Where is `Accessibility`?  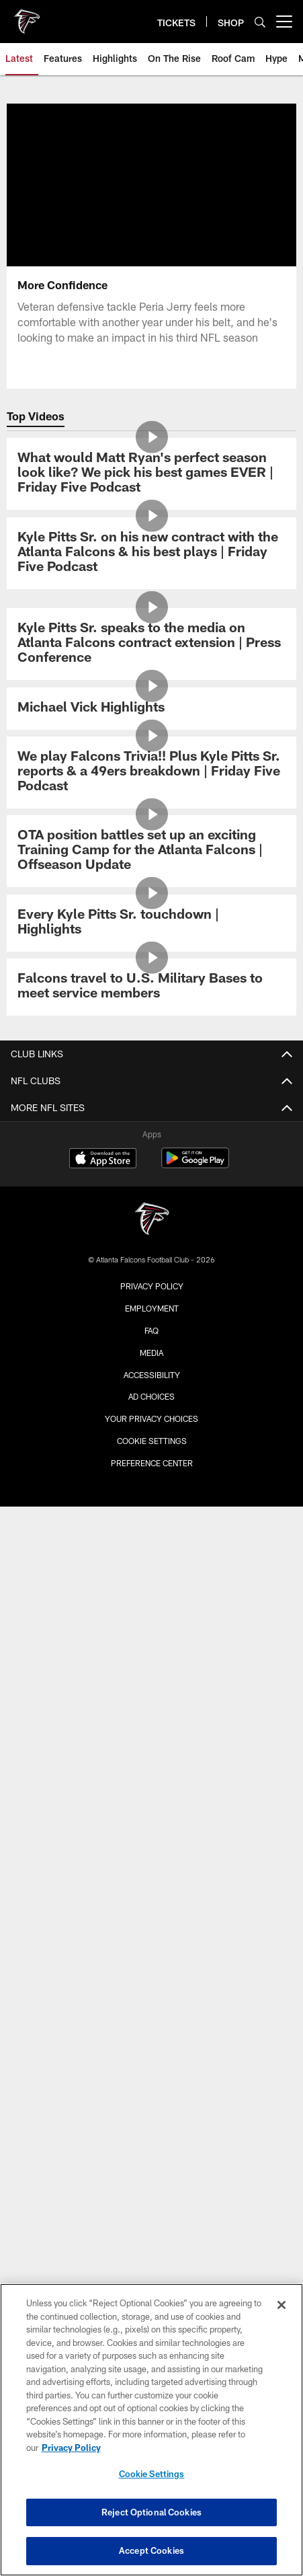
Accessibility is located at coordinates (152, 1374).